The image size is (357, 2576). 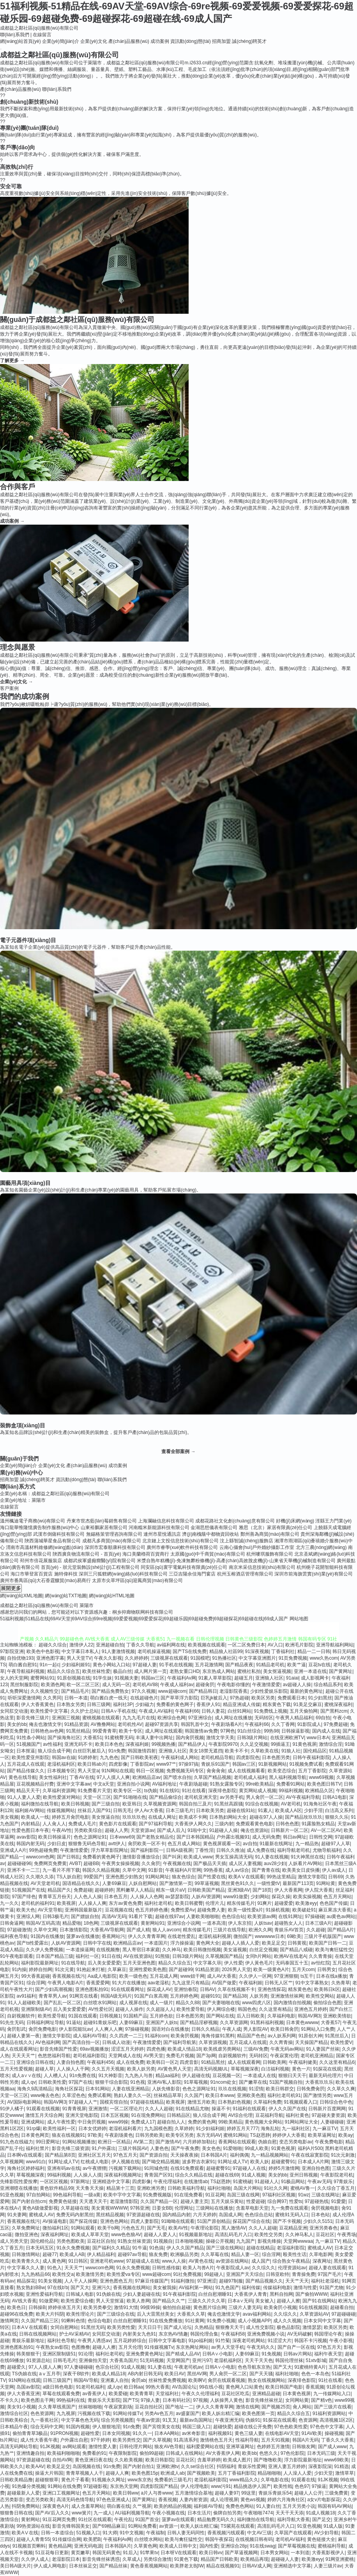 What do you see at coordinates (151, 1910) in the screenshot?
I see `色五月婷婷色播` at bounding box center [151, 1910].